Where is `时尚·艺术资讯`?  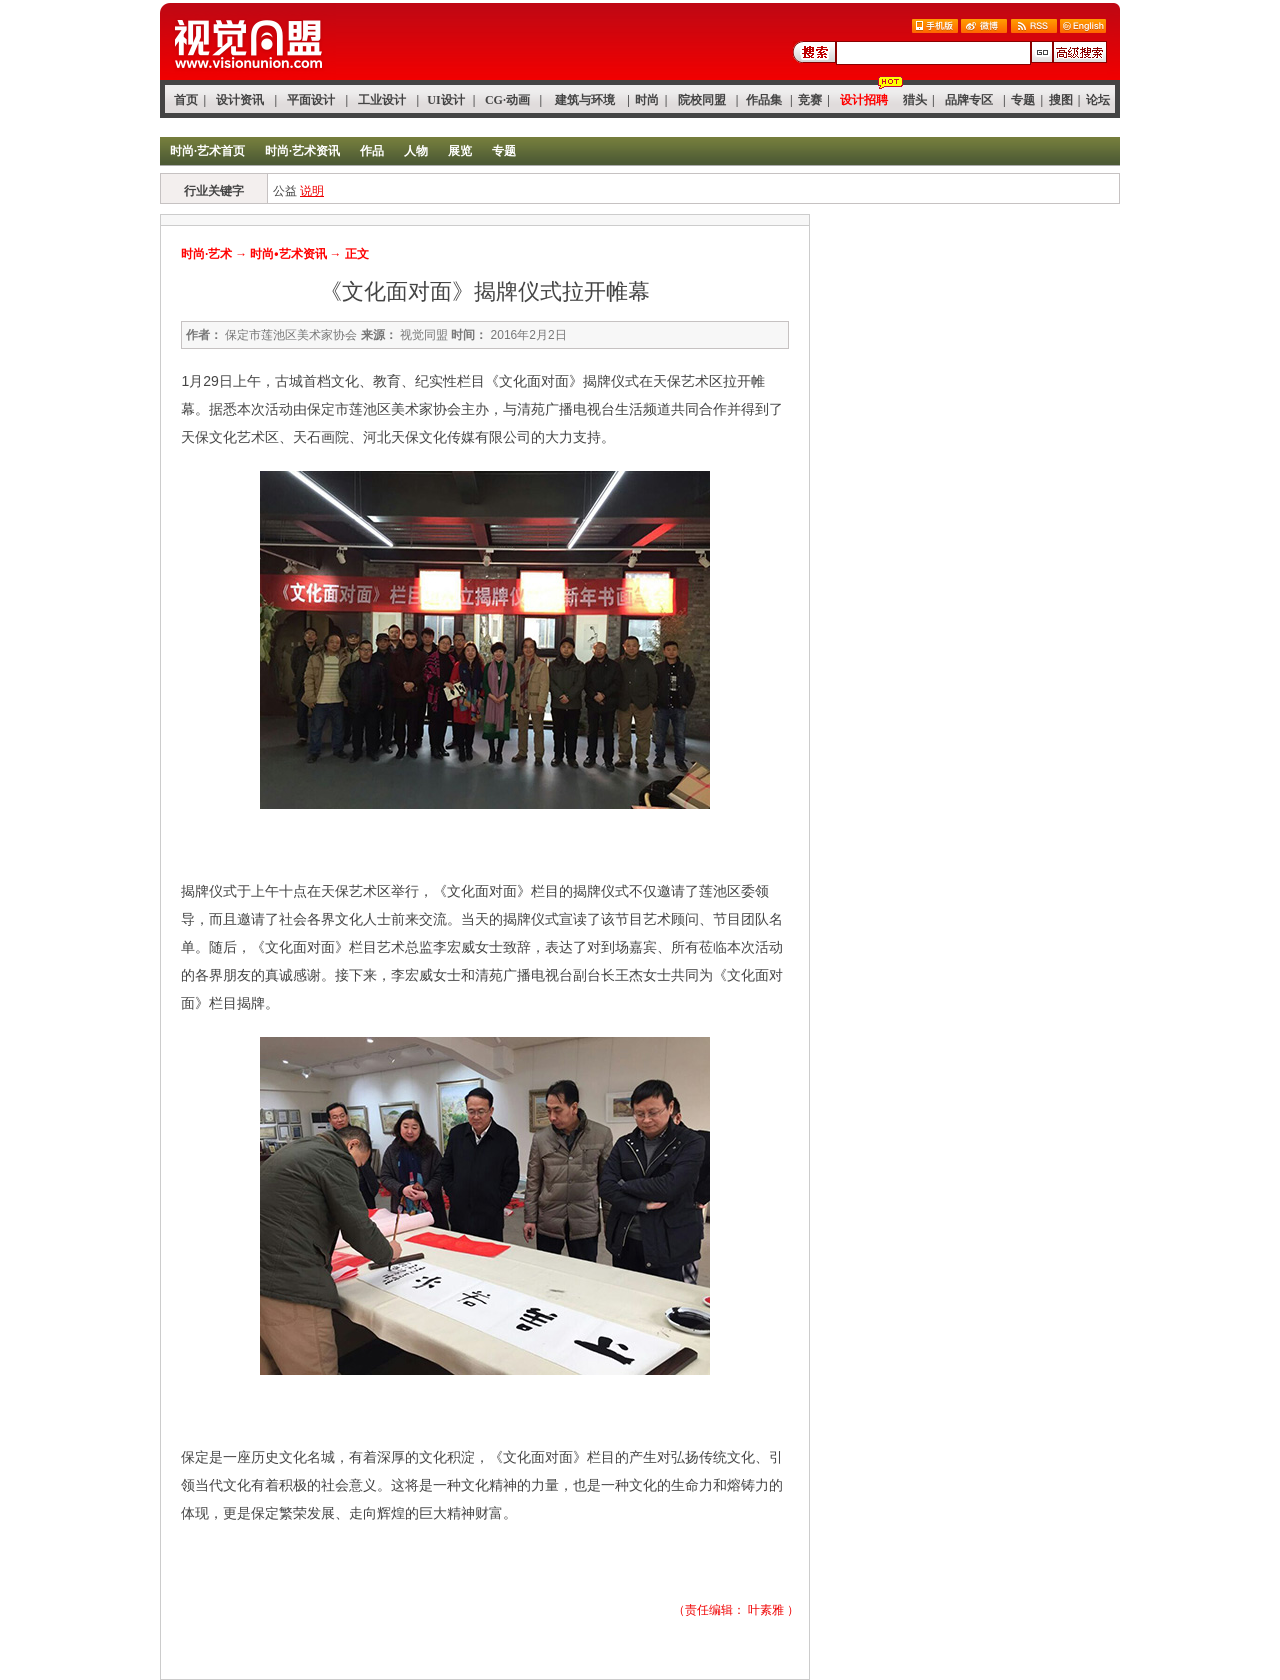 时尚·艺术资讯 is located at coordinates (302, 151).